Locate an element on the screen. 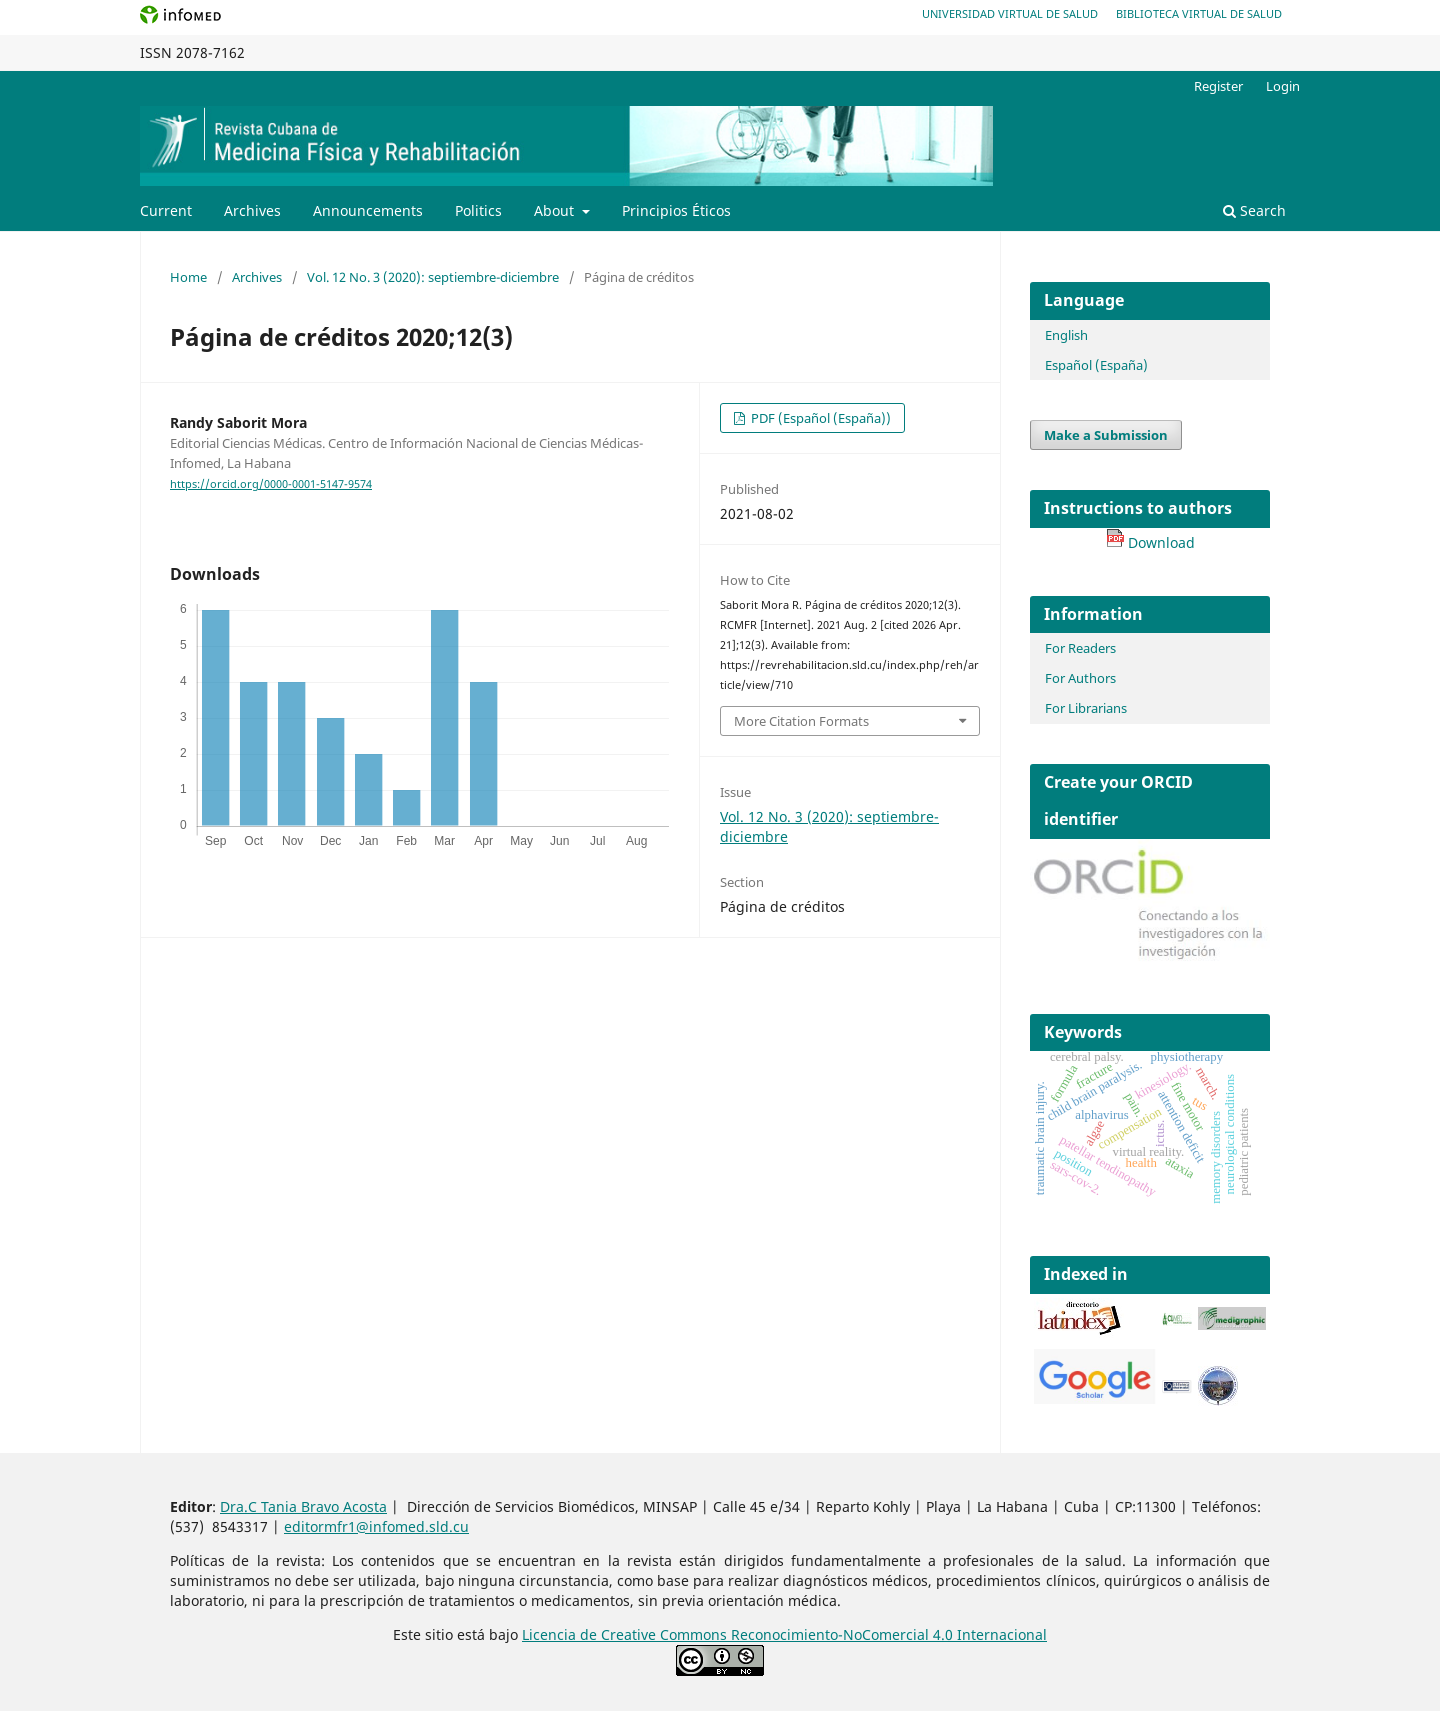  Login is located at coordinates (1283, 86).